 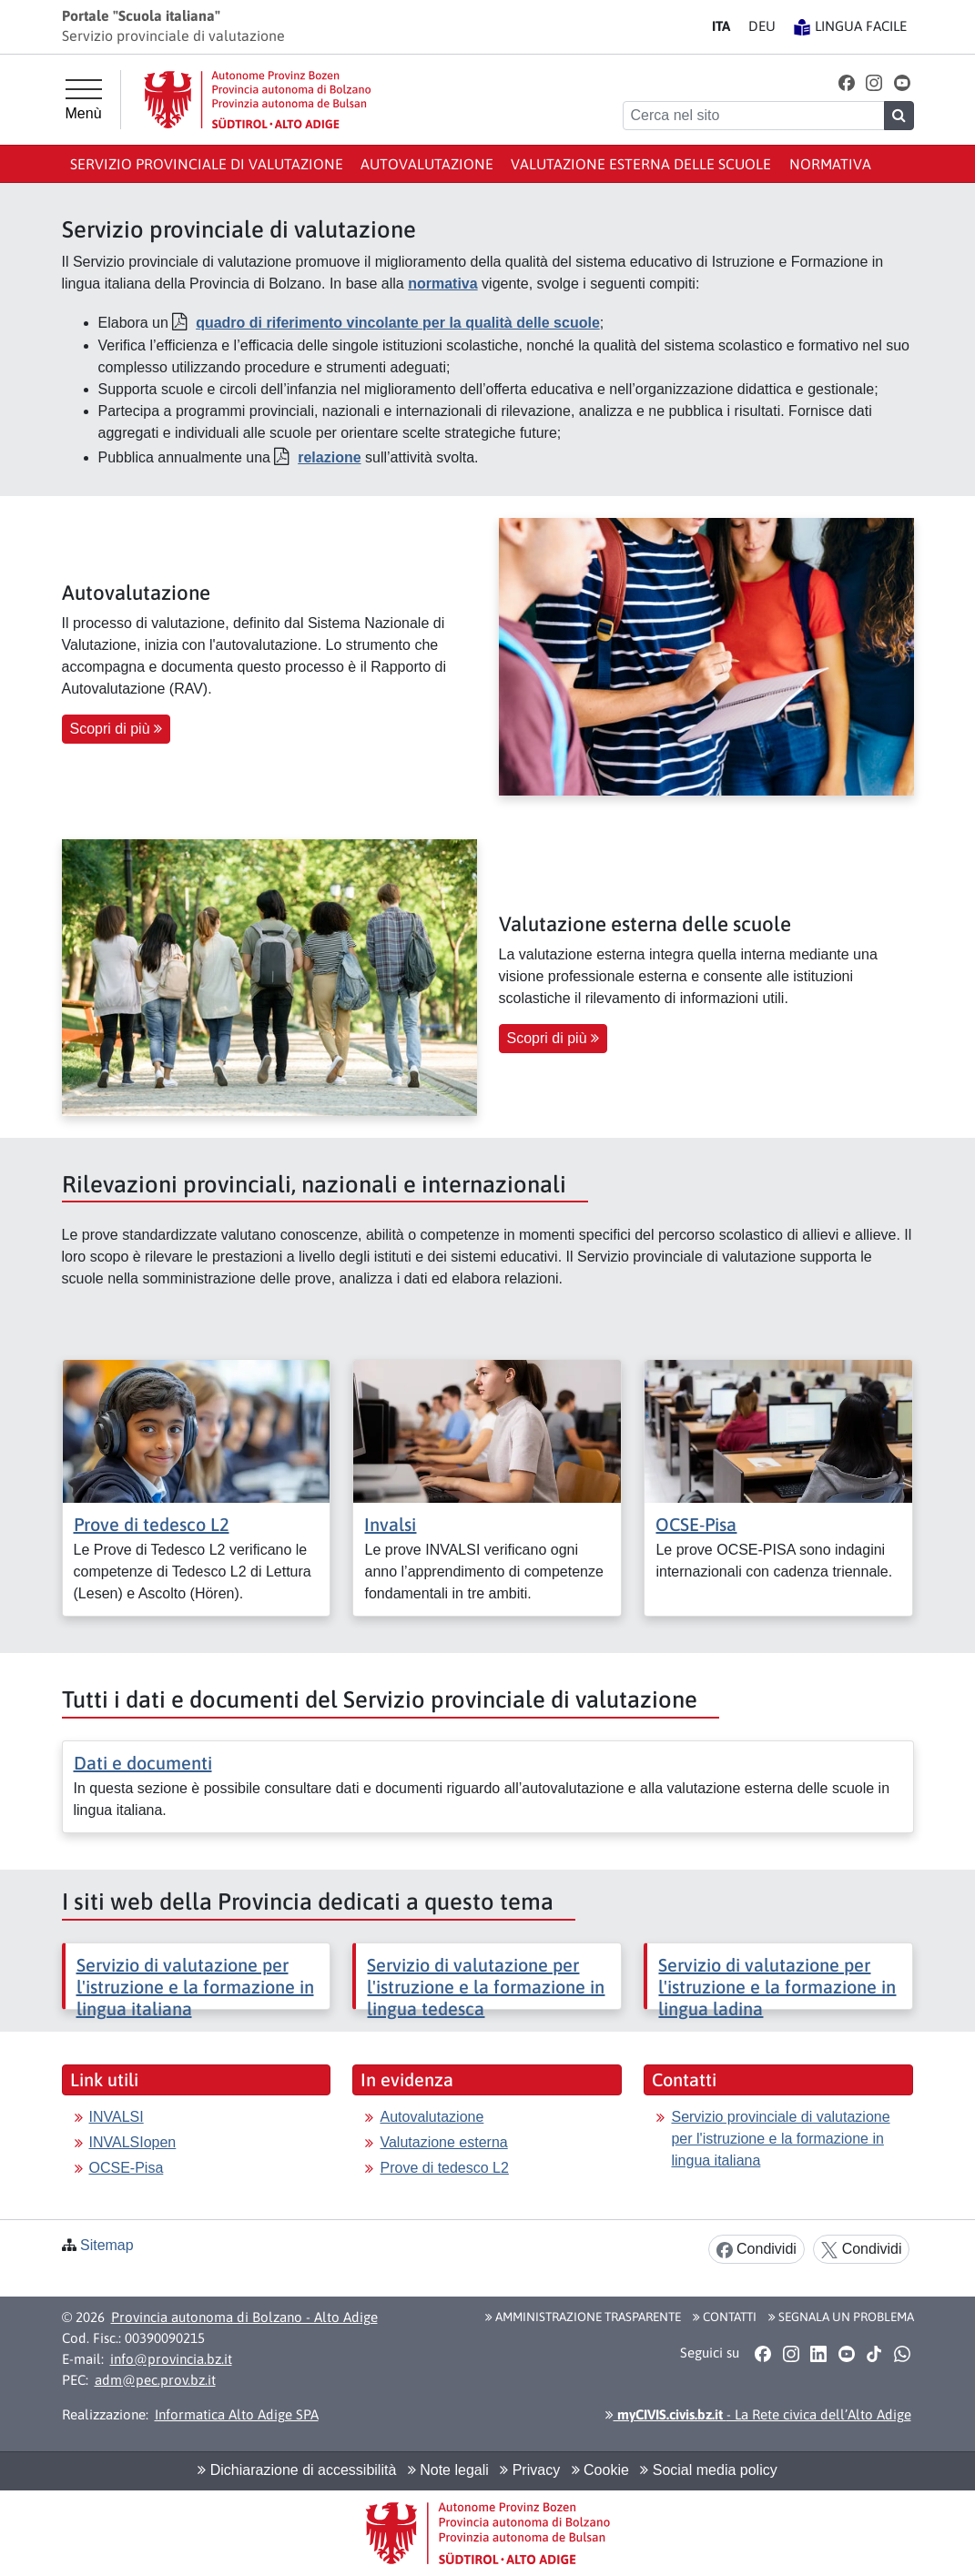 I want to click on Scopri di più [button], so click(x=116, y=728).